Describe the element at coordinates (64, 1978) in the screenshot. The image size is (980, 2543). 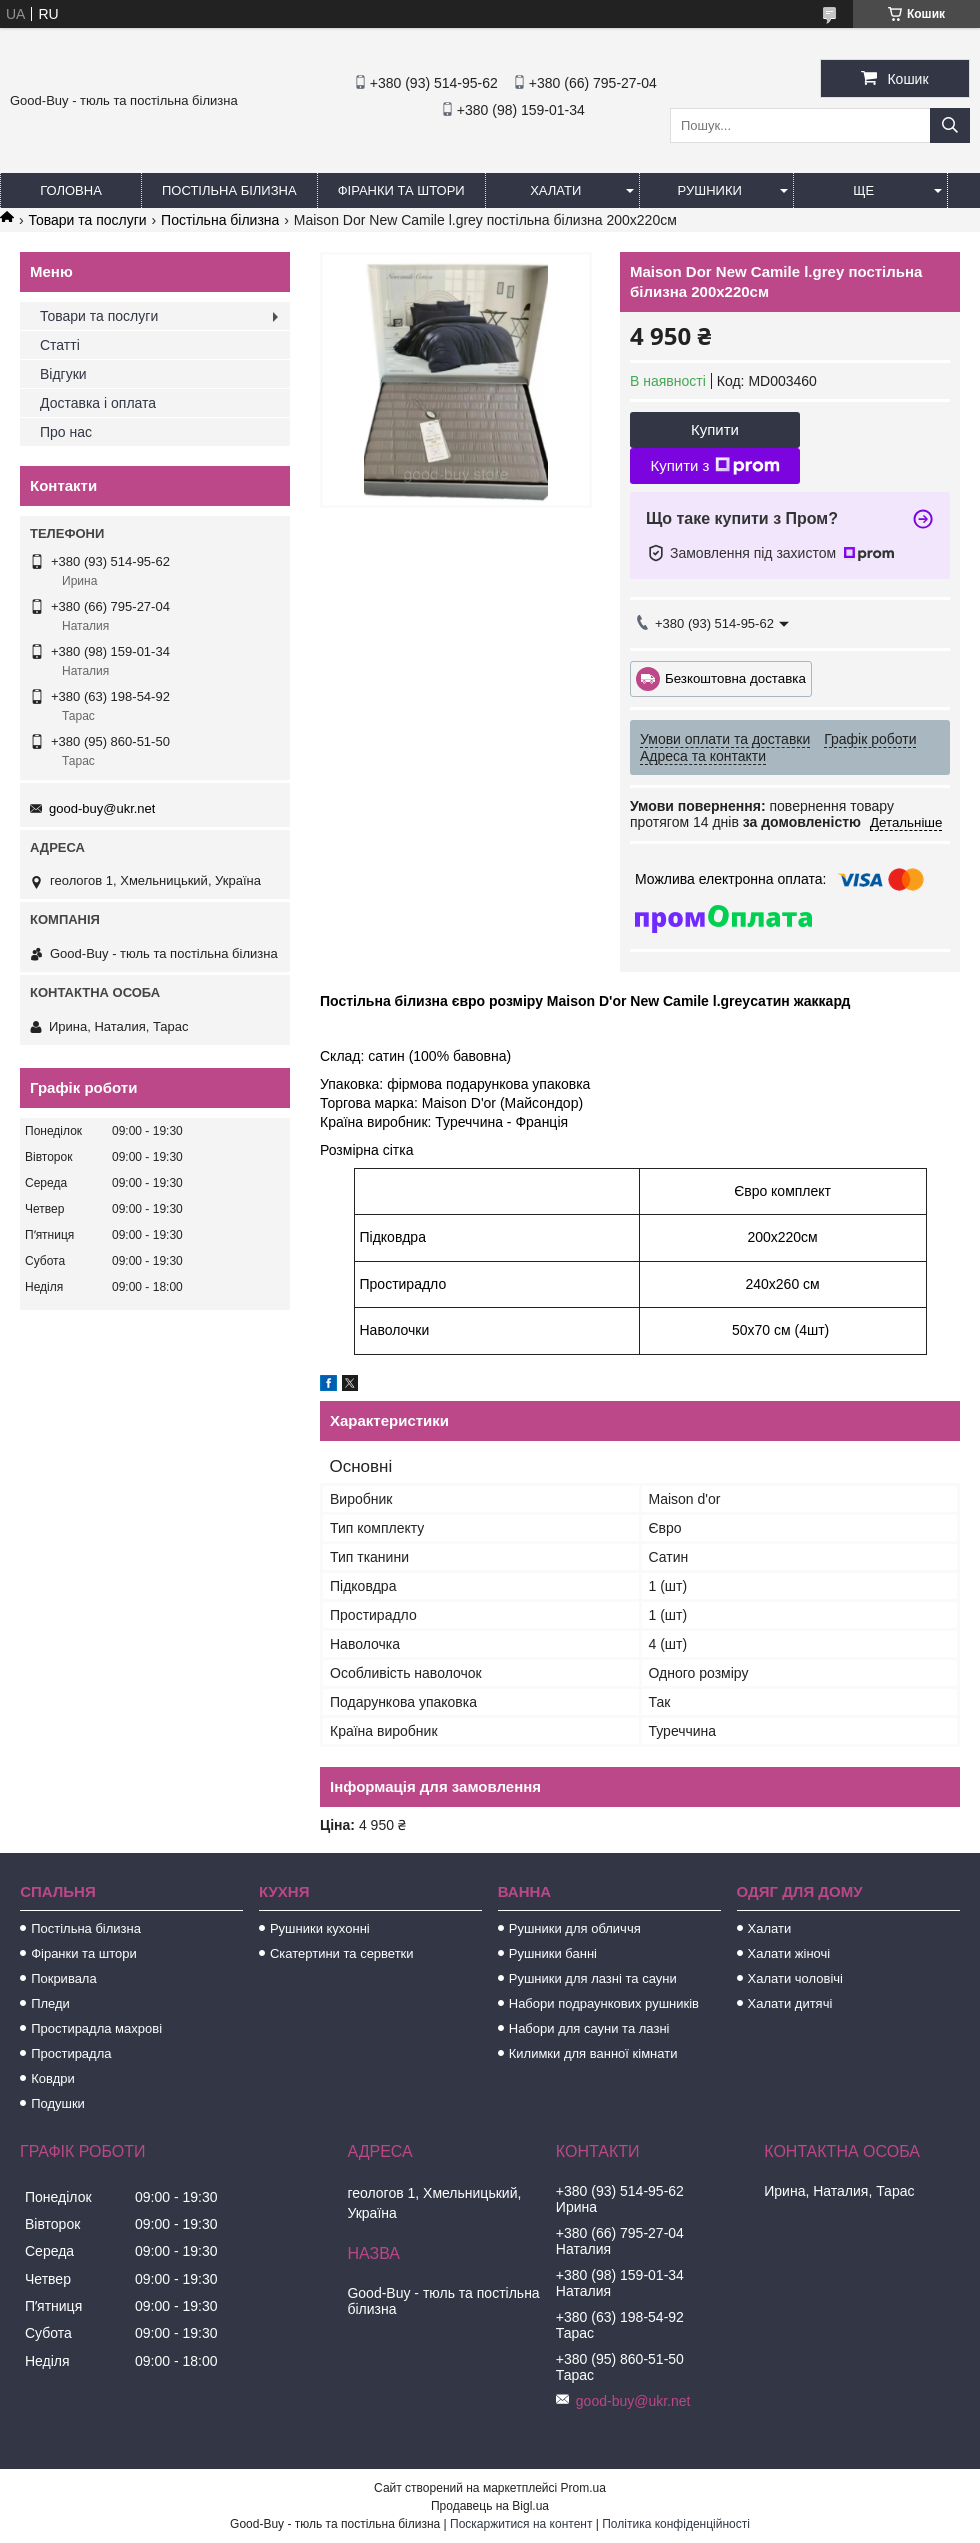
I see `Покривала` at that location.